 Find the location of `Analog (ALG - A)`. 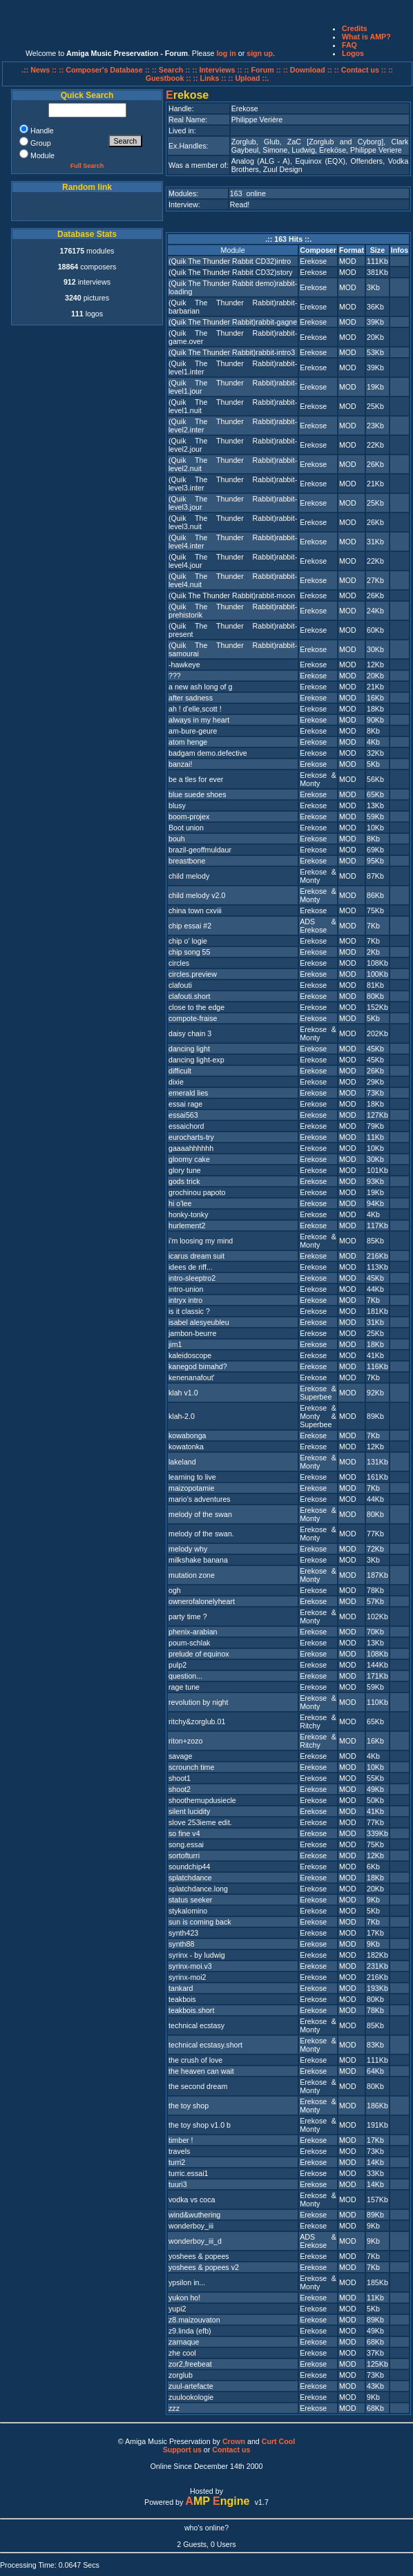

Analog (ALG - A) is located at coordinates (260, 161).